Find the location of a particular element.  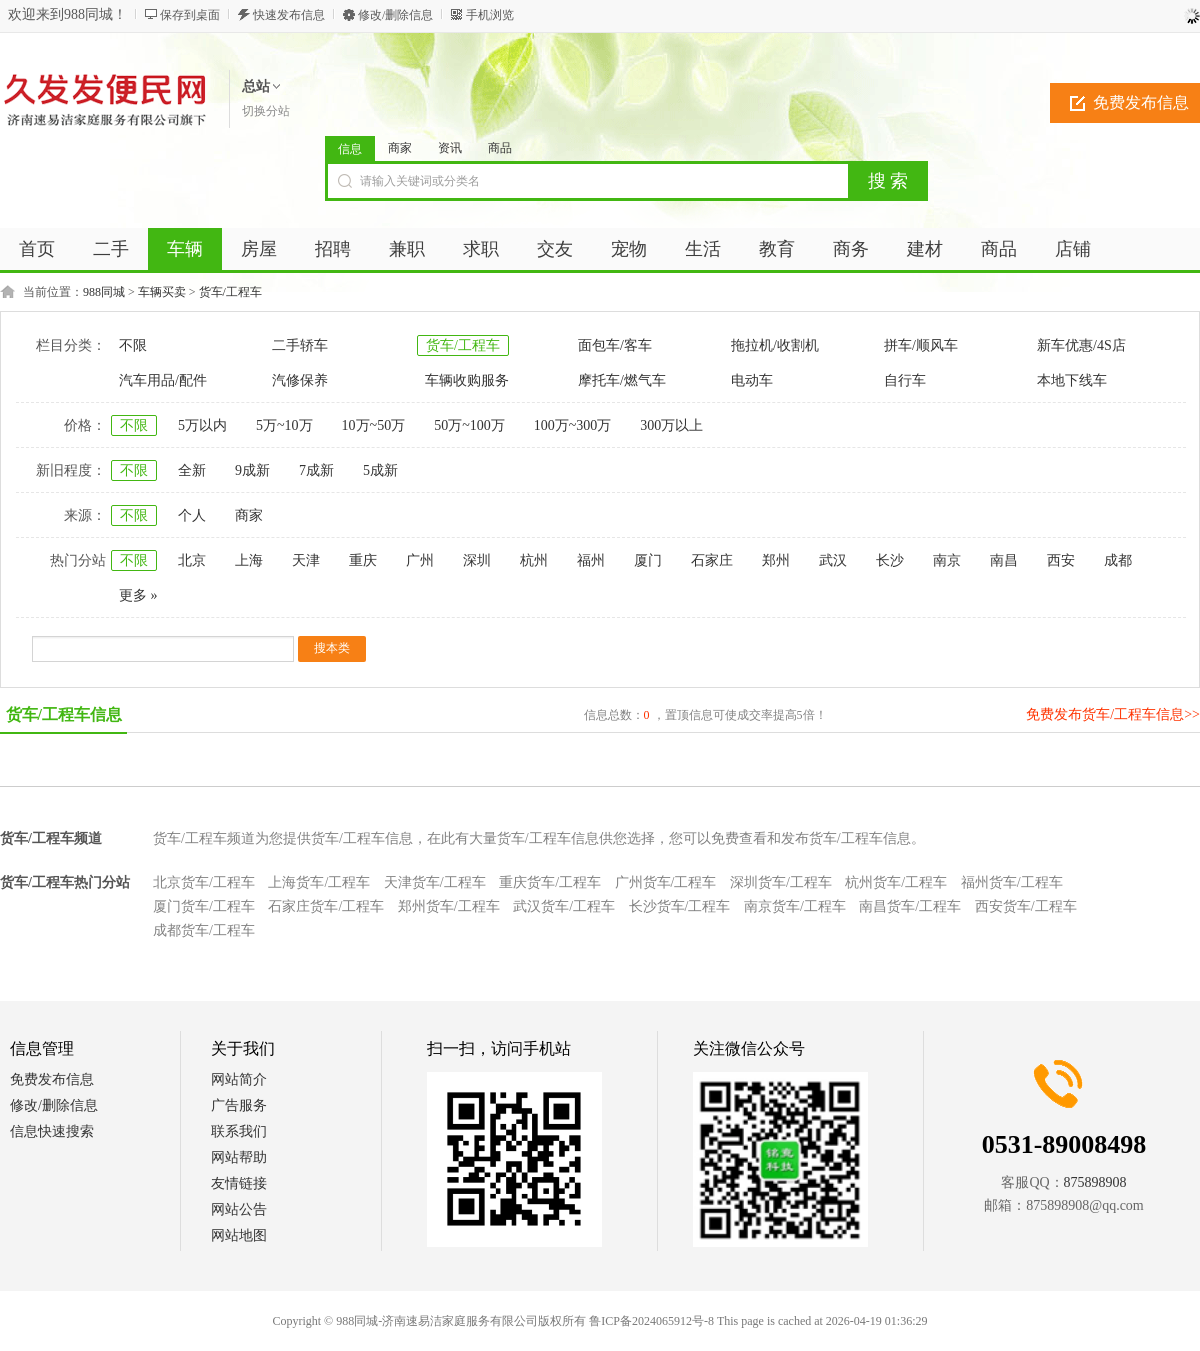

个人 is located at coordinates (192, 515).